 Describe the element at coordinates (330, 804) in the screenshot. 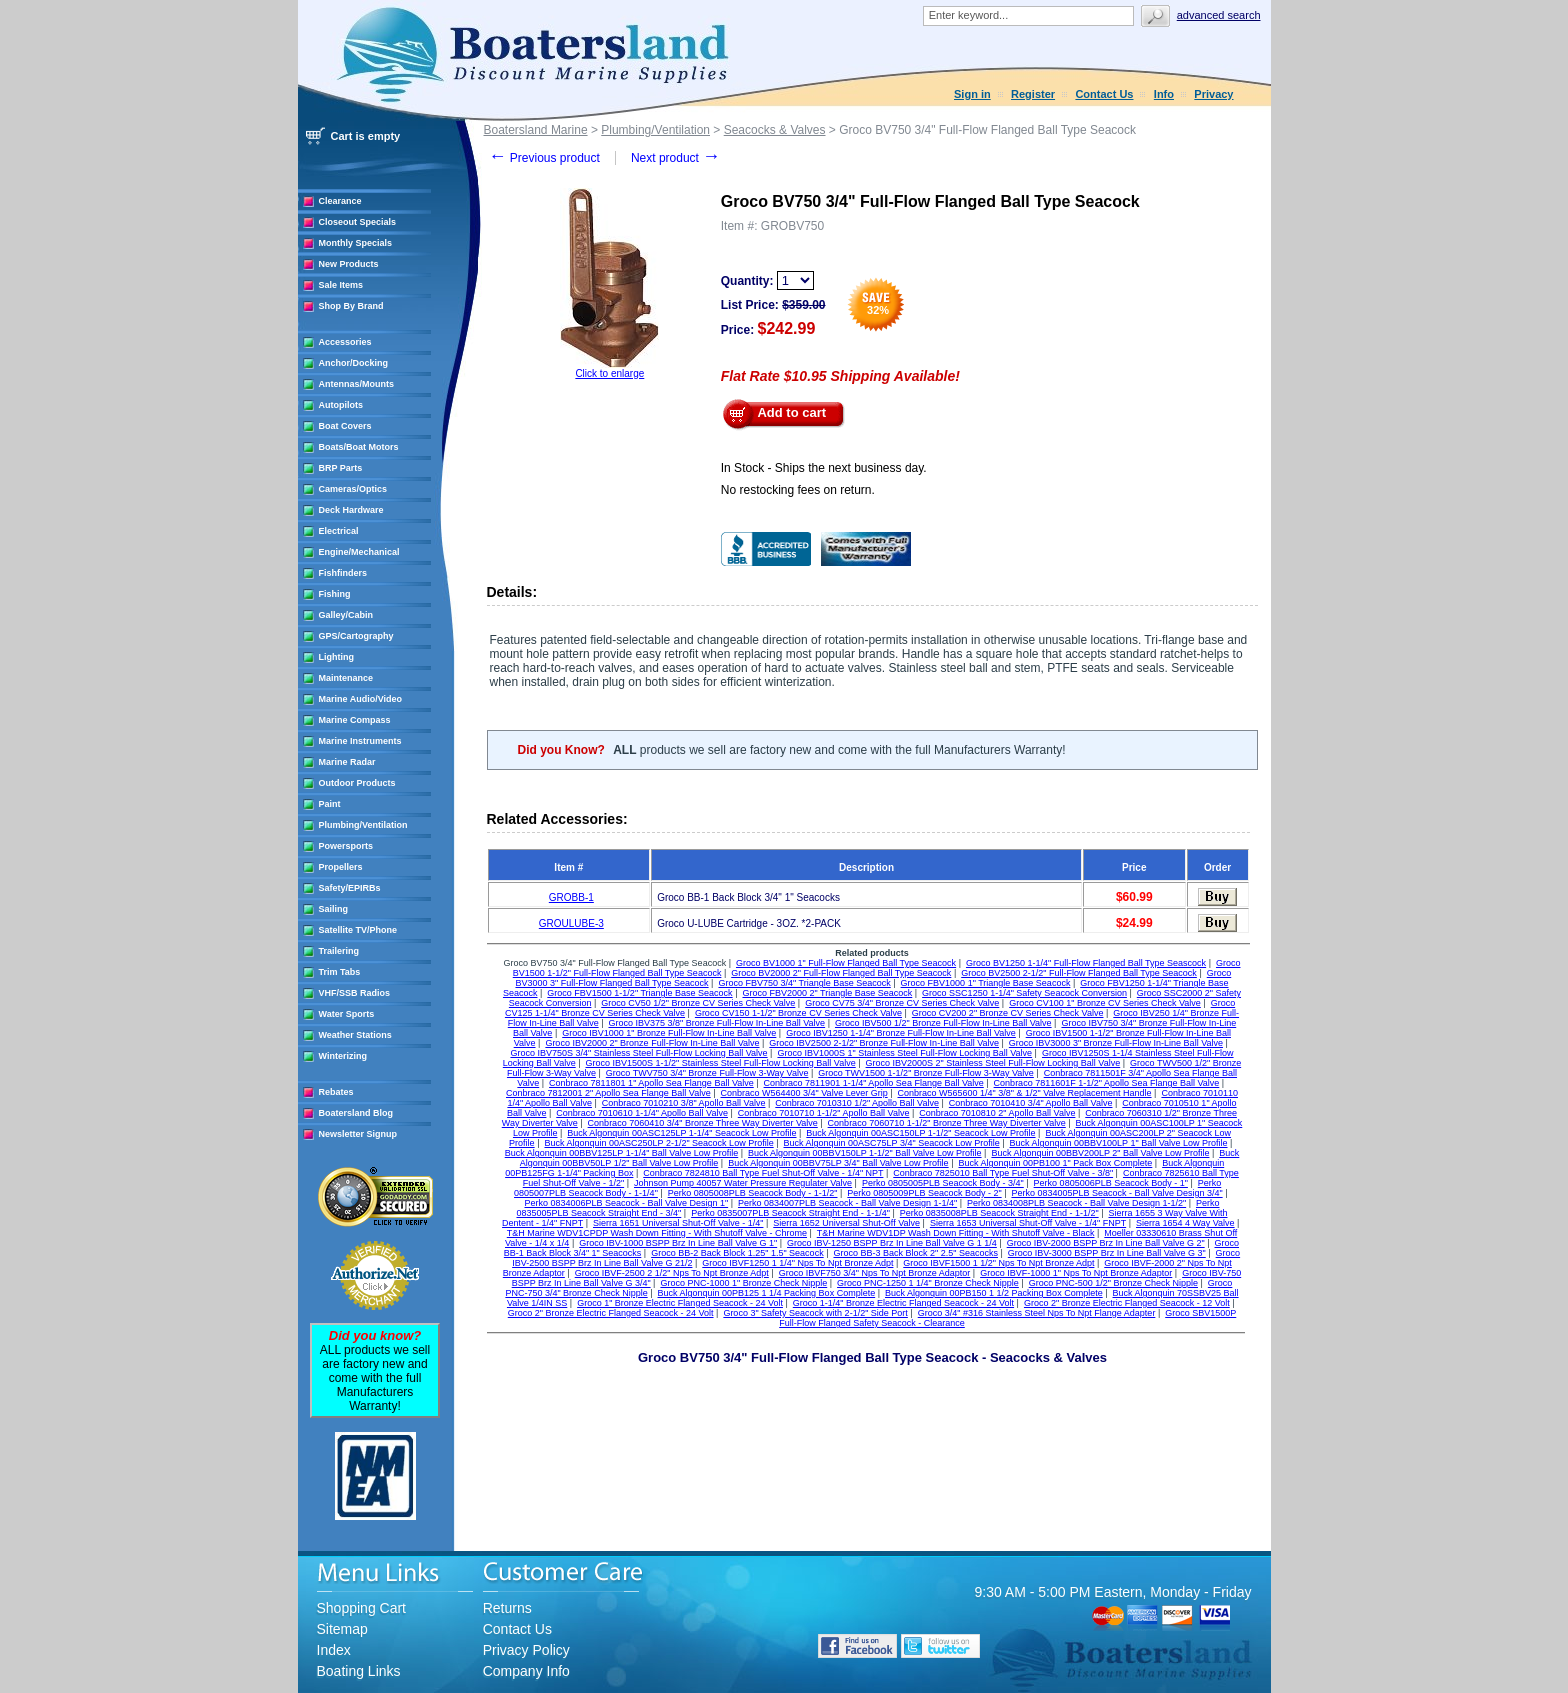

I see `Paint` at that location.